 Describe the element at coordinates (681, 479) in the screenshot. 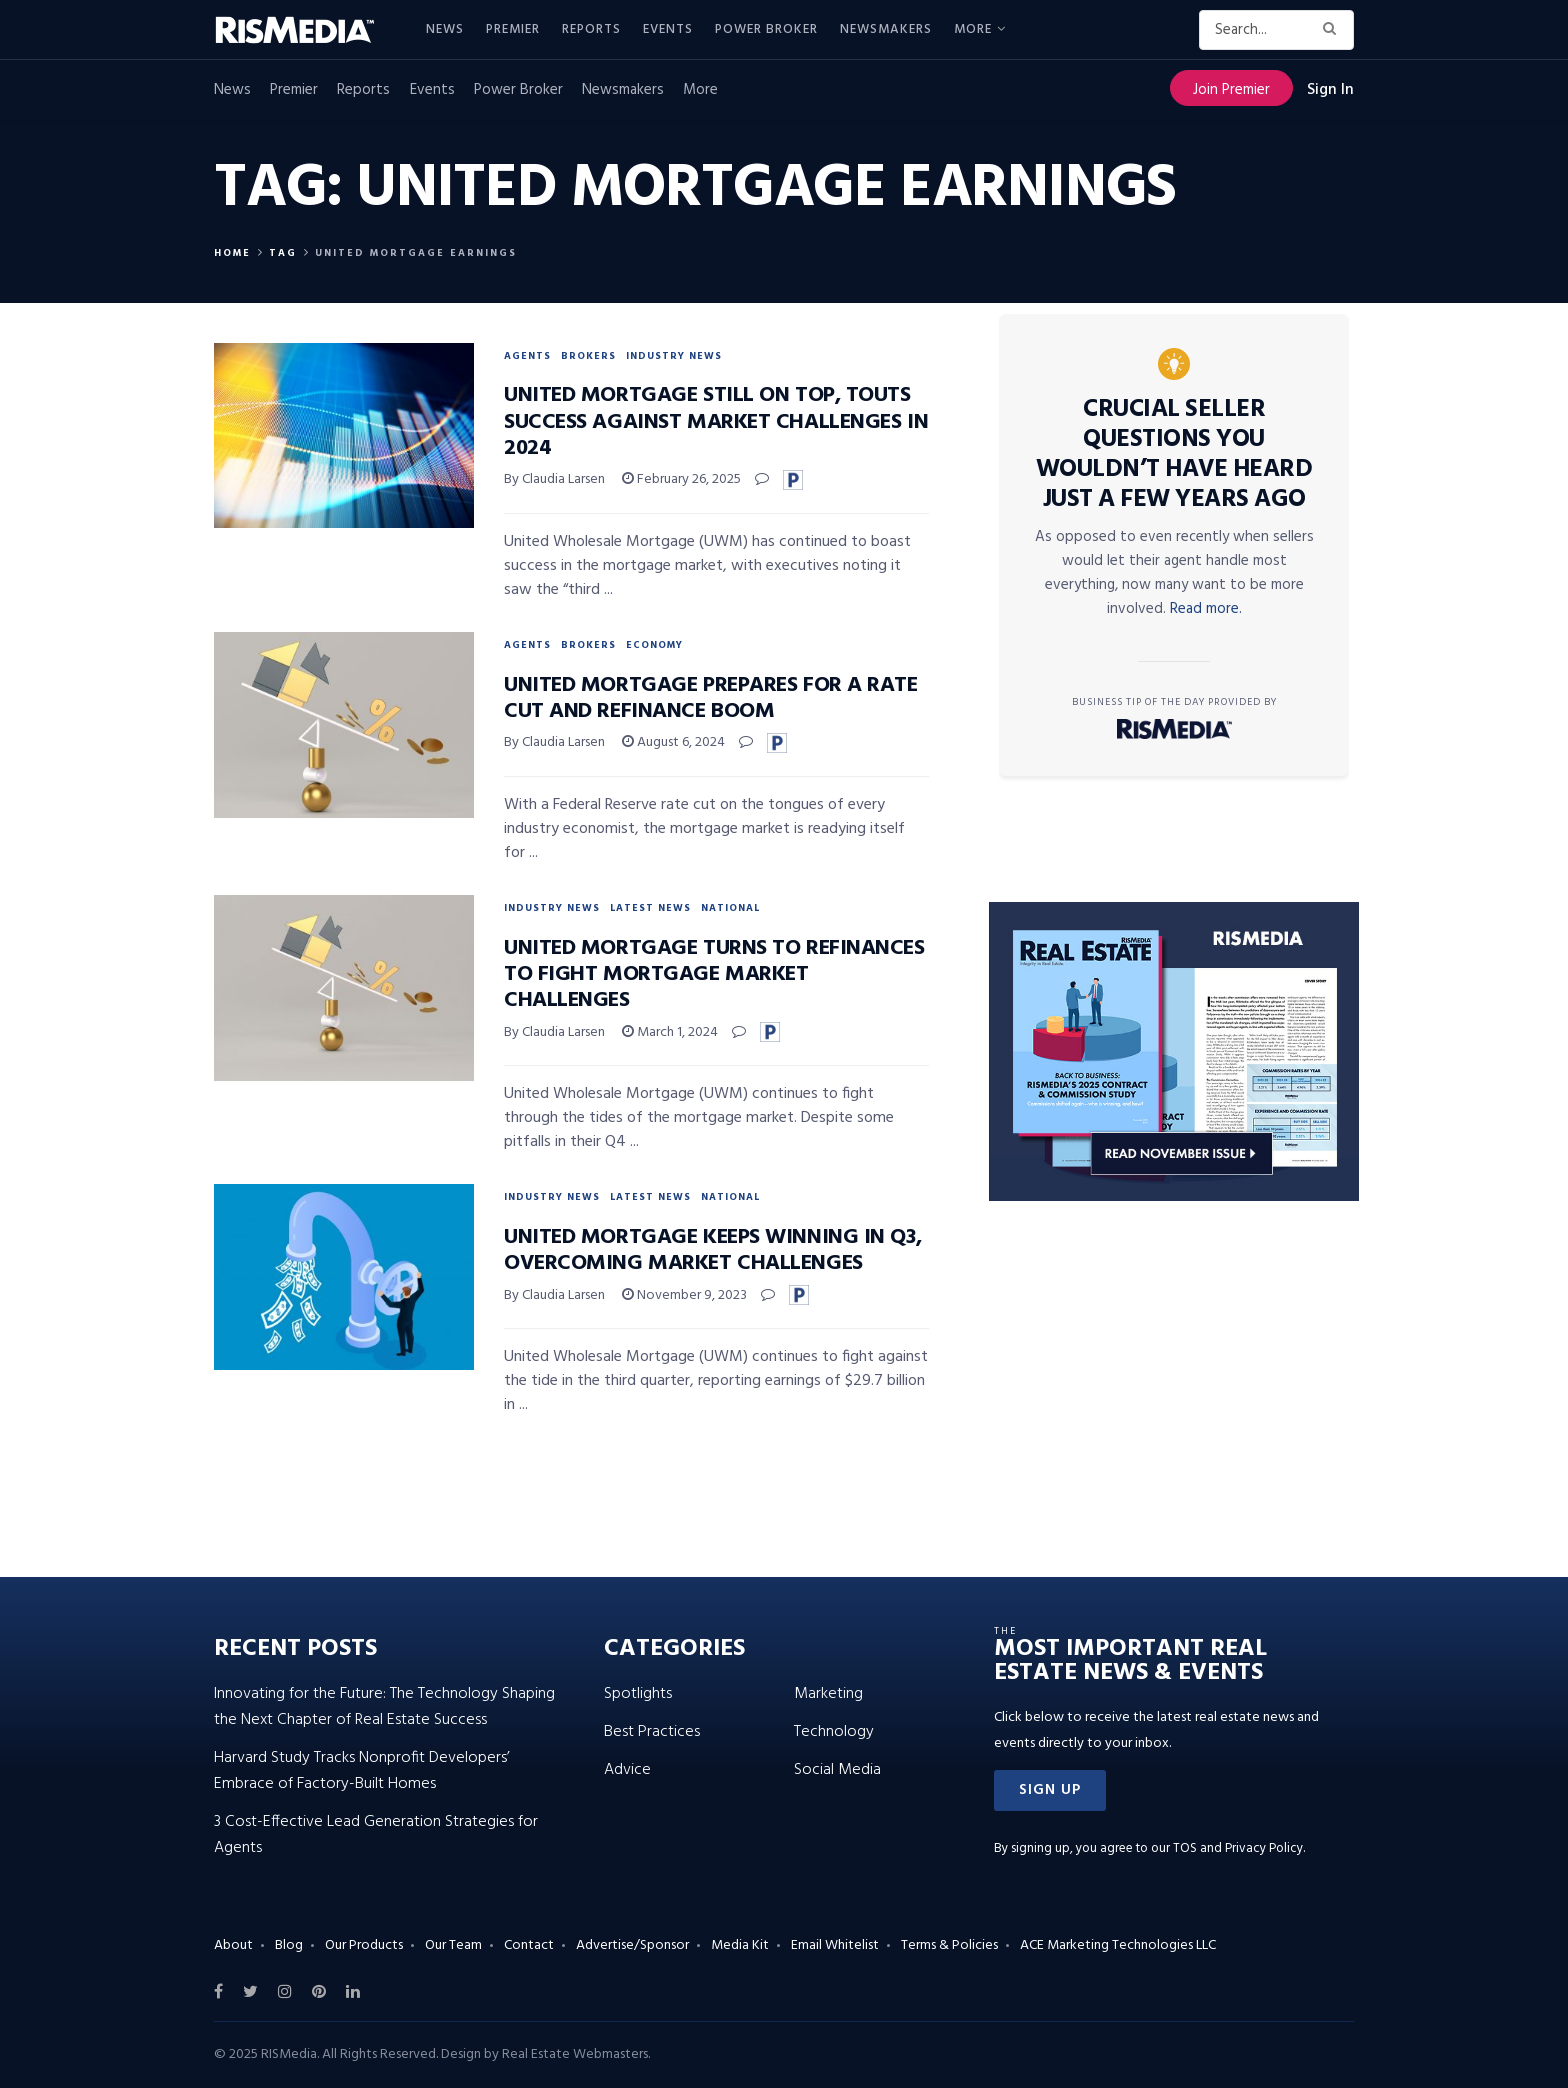

I see `February 26, 2025` at that location.